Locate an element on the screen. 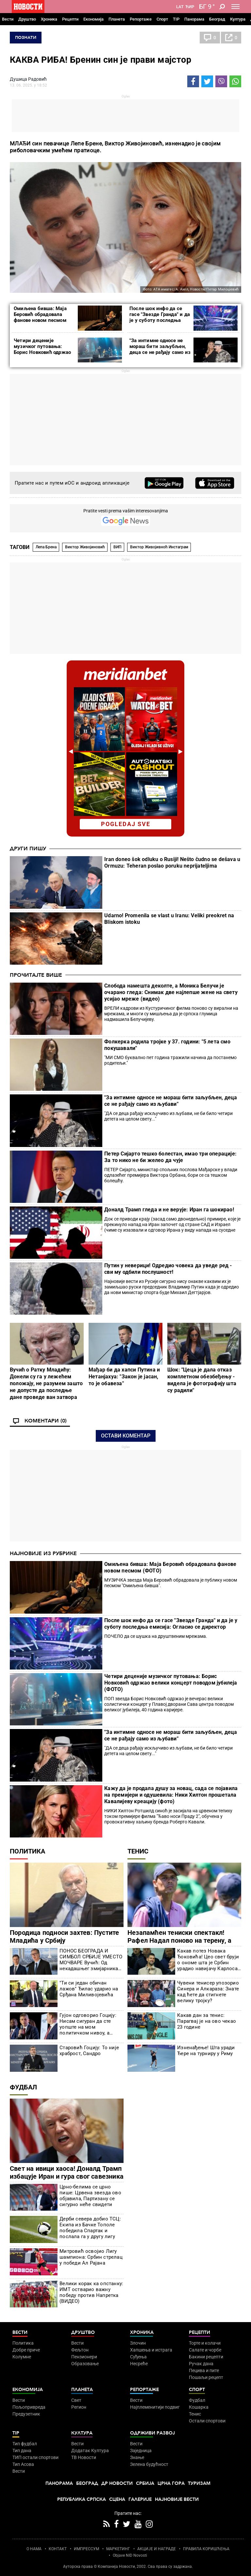 The width and height of the screenshot is (251, 2576). Свет is located at coordinates (76, 2400).